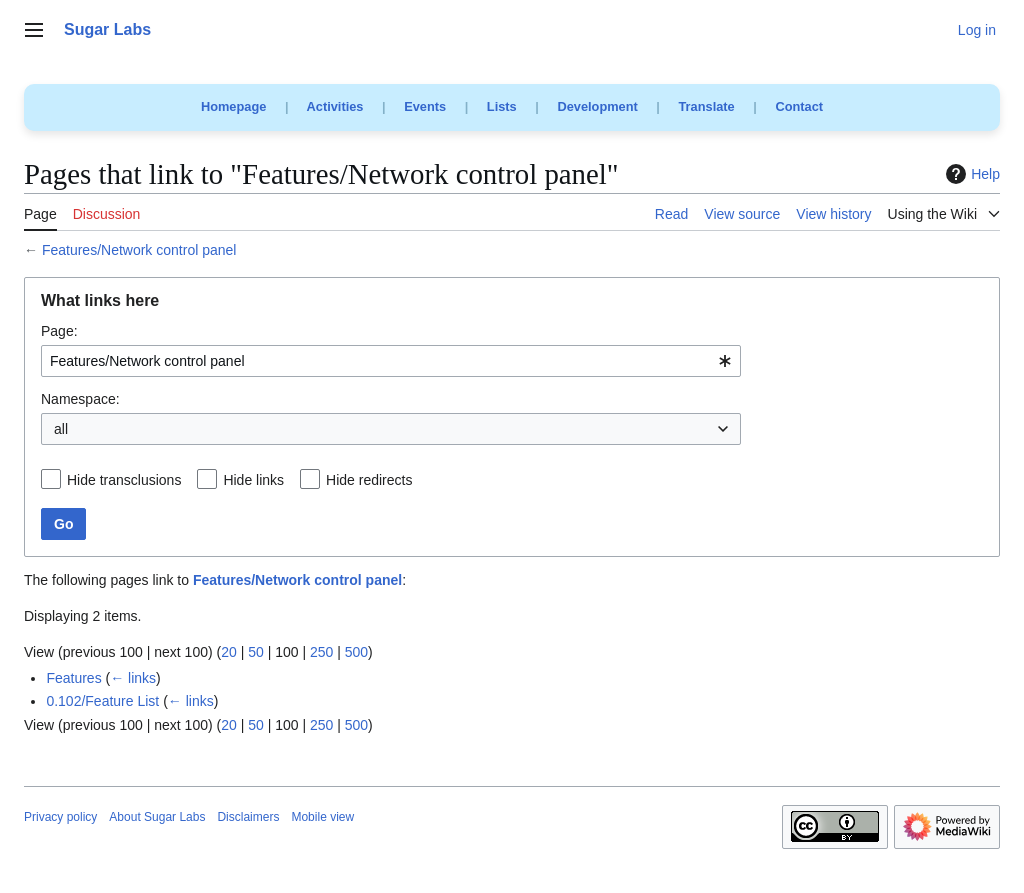  Describe the element at coordinates (369, 480) in the screenshot. I see `Hide redirects` at that location.